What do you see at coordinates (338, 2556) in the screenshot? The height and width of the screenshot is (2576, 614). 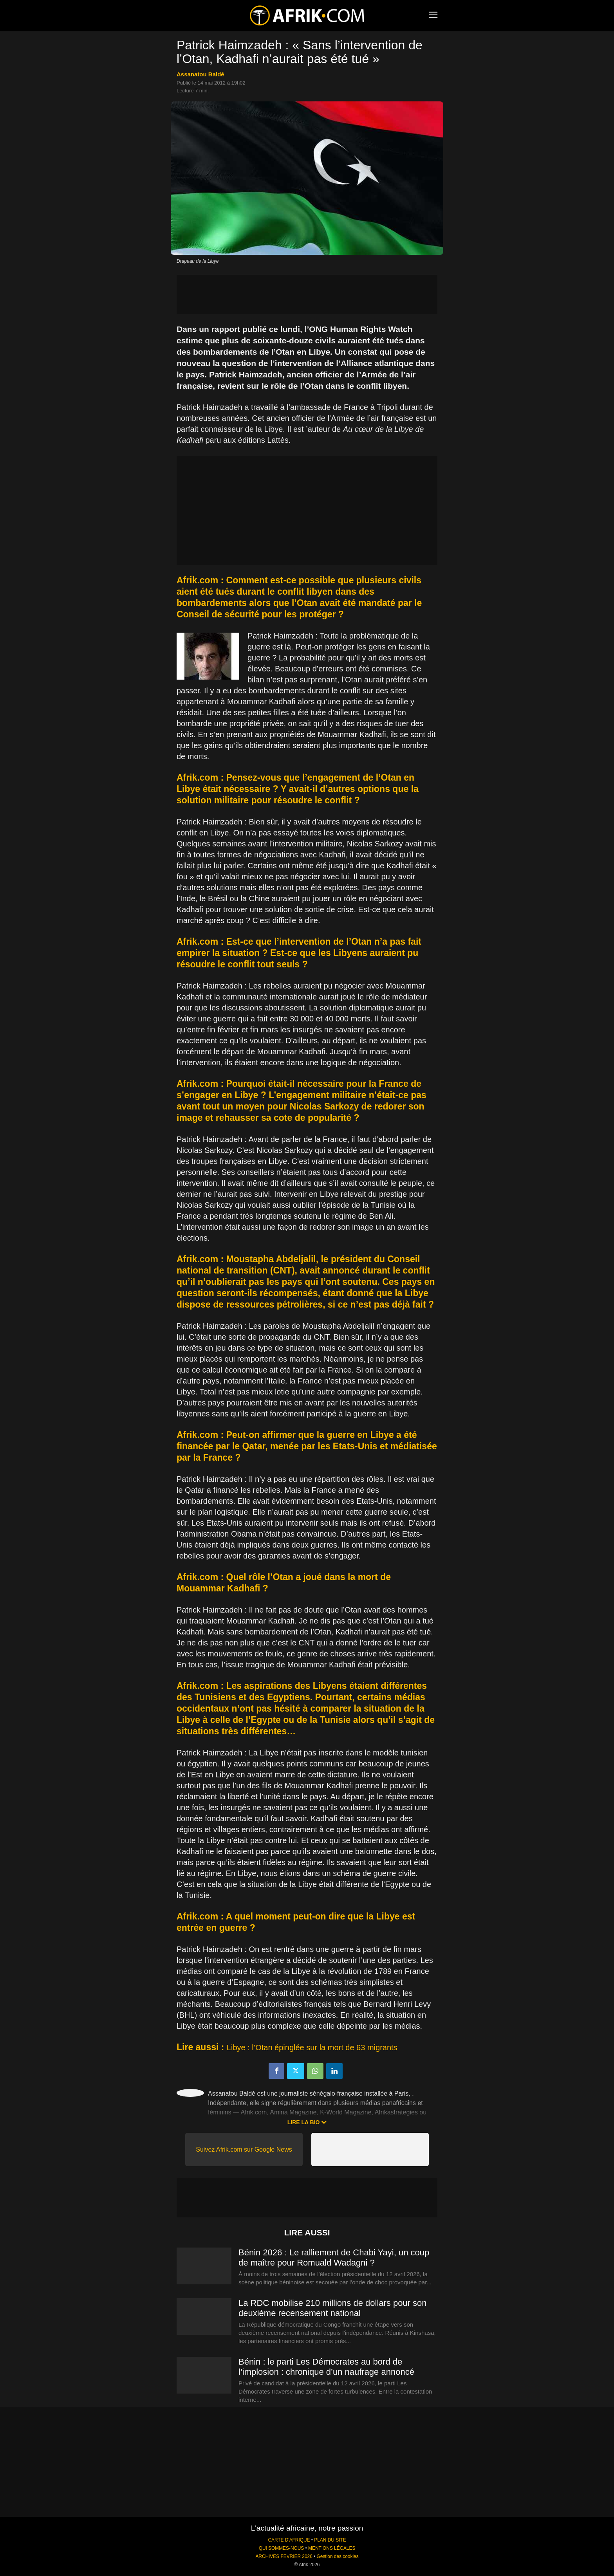 I see `Gestion des cookies` at bounding box center [338, 2556].